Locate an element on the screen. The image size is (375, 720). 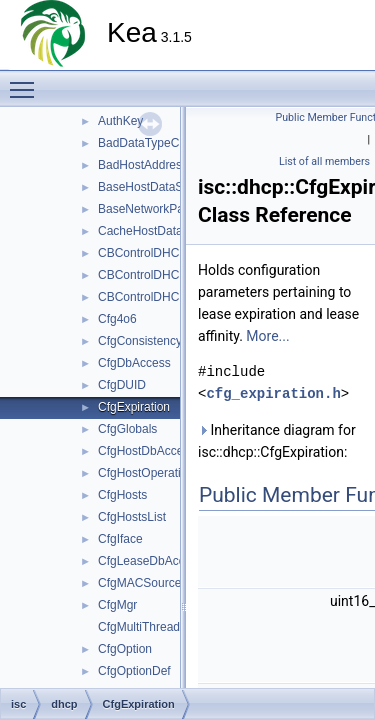
CfgLeaseDbAccess is located at coordinates (150, 561).